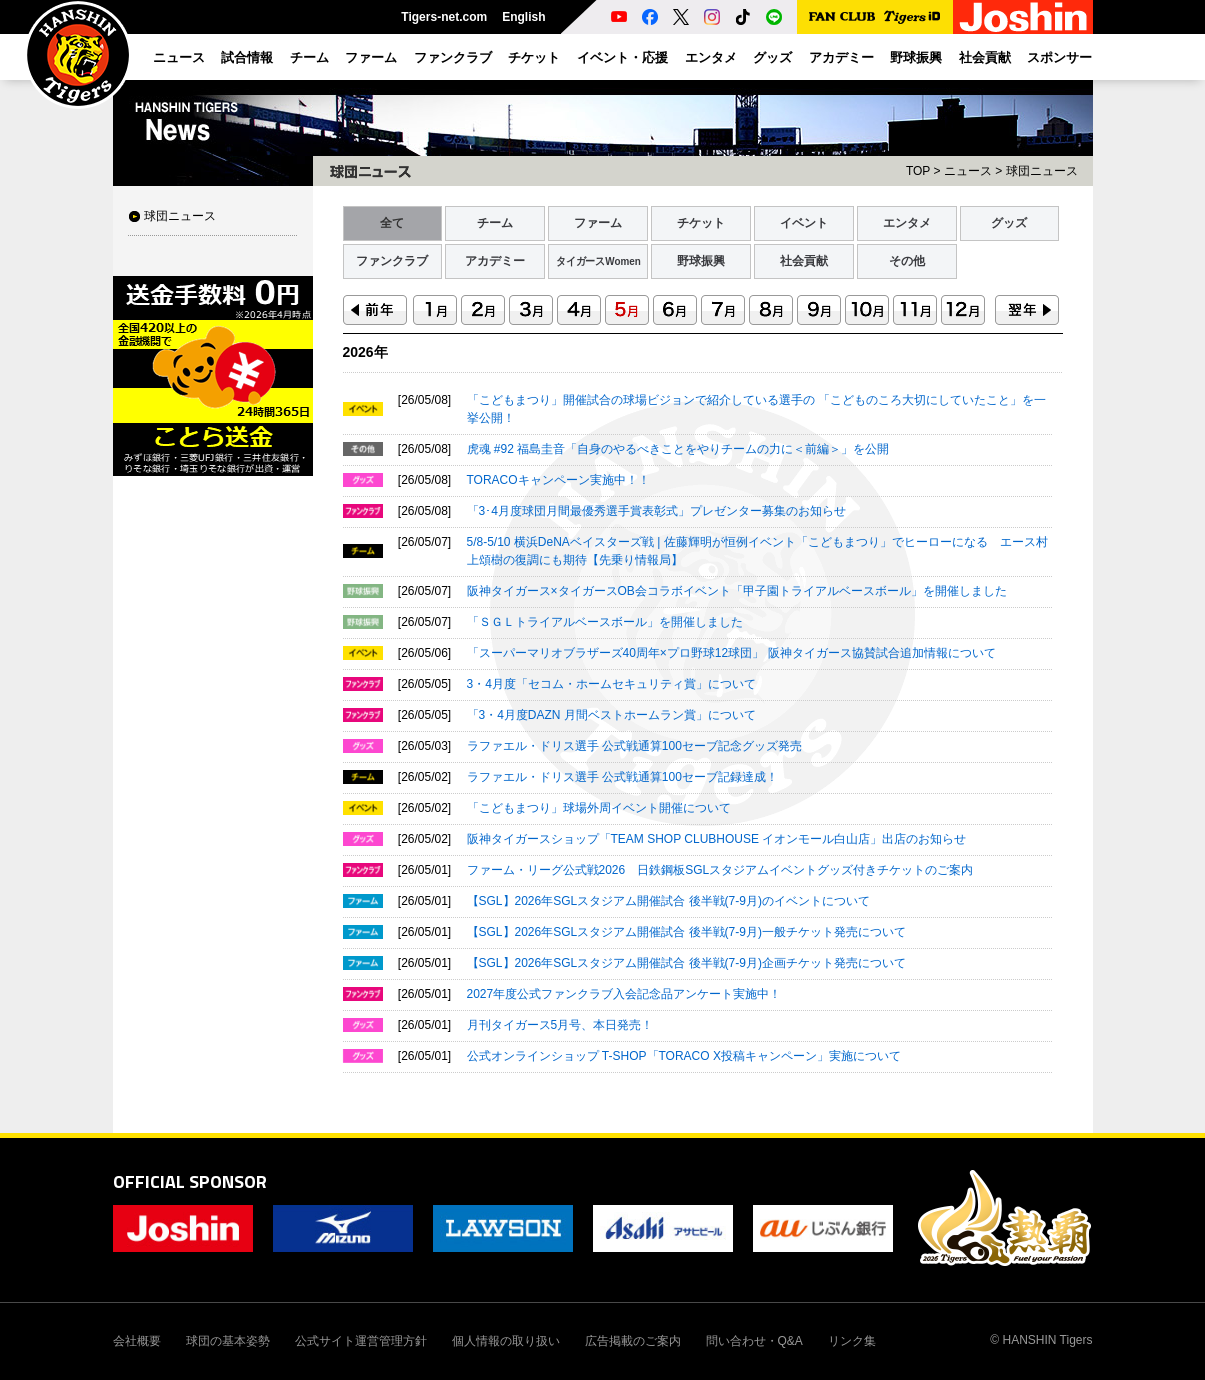 The image size is (1205, 1380). I want to click on 個人情報の取り扱い, so click(506, 1341).